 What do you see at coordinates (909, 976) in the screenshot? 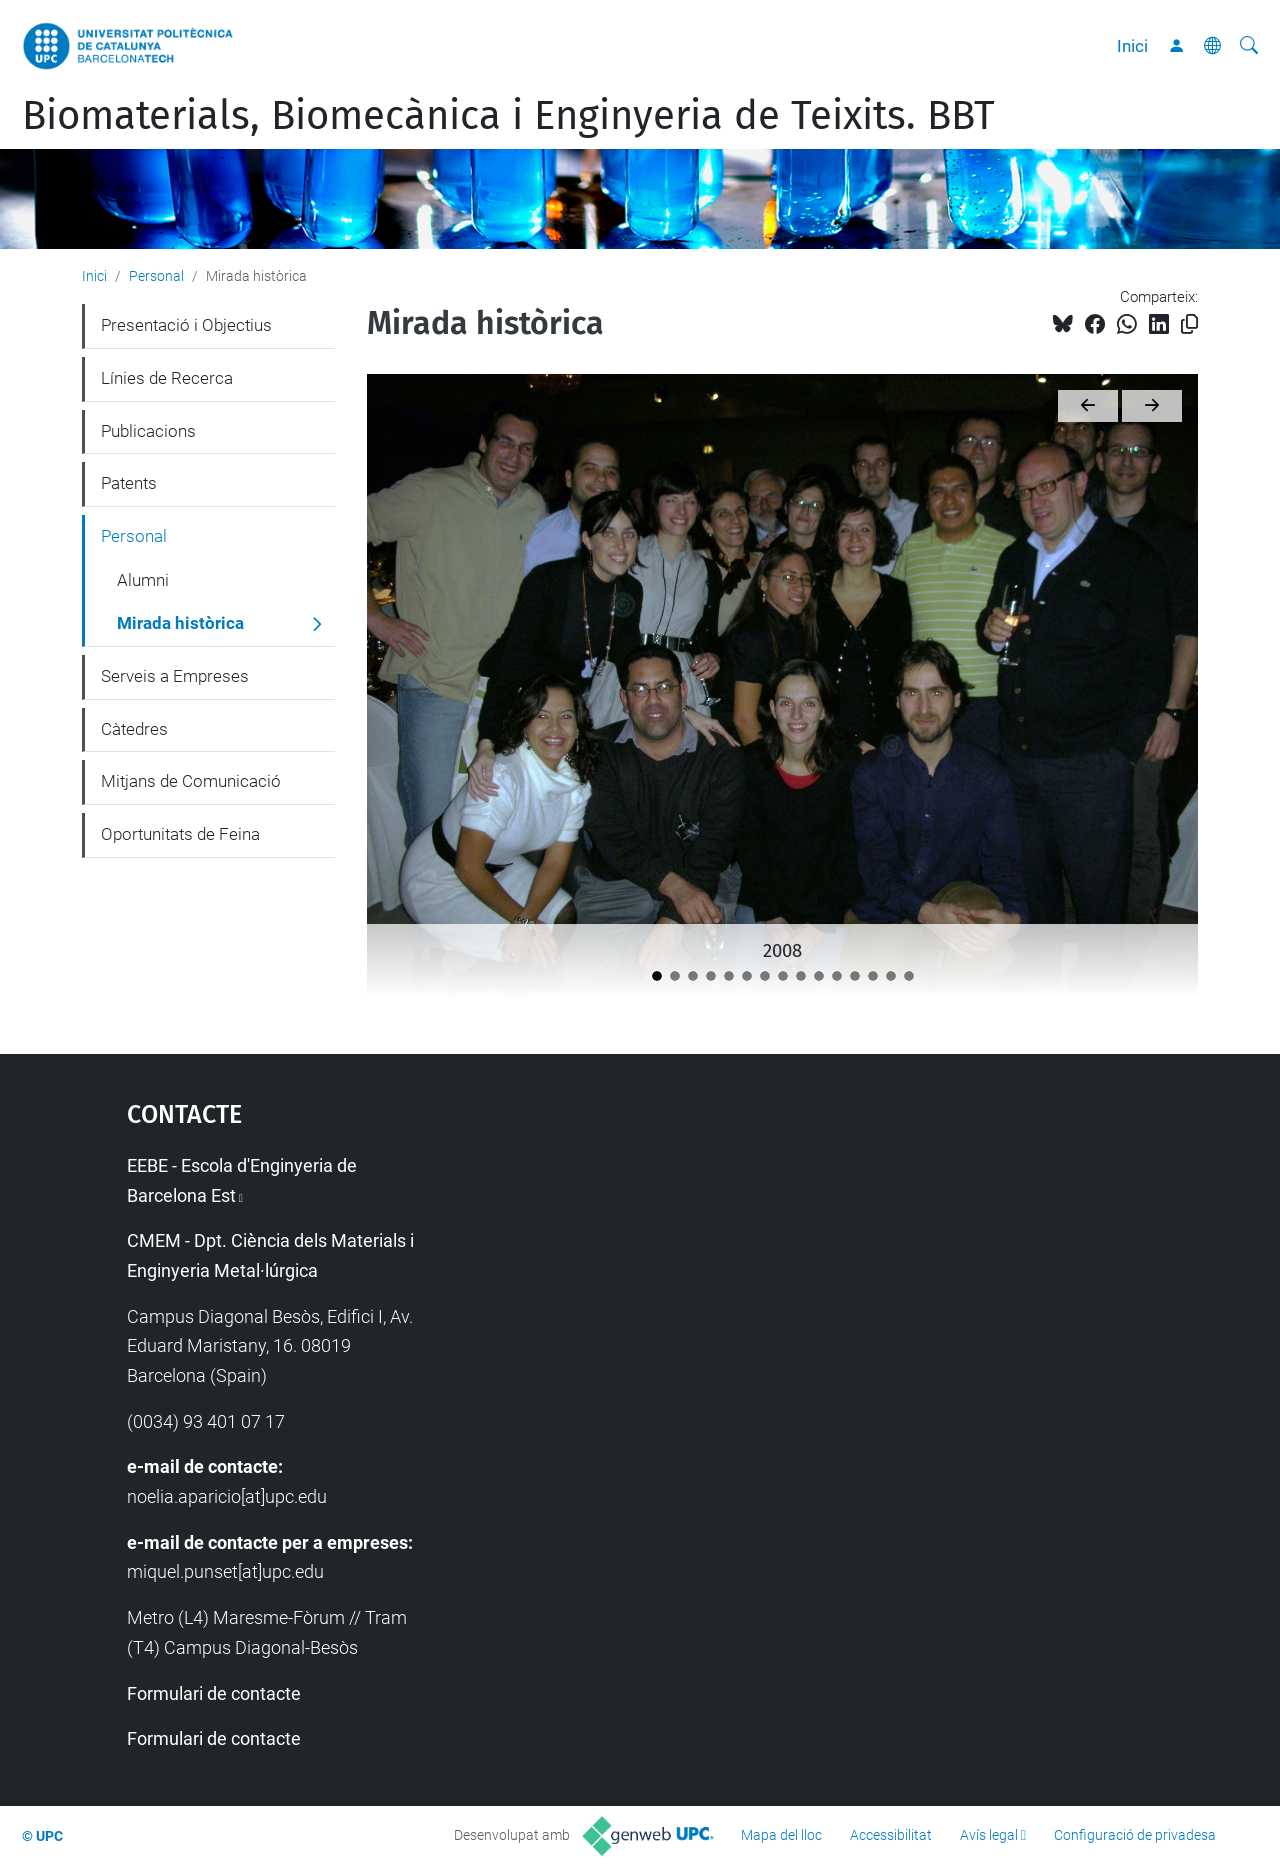
I see `[2025]` at bounding box center [909, 976].